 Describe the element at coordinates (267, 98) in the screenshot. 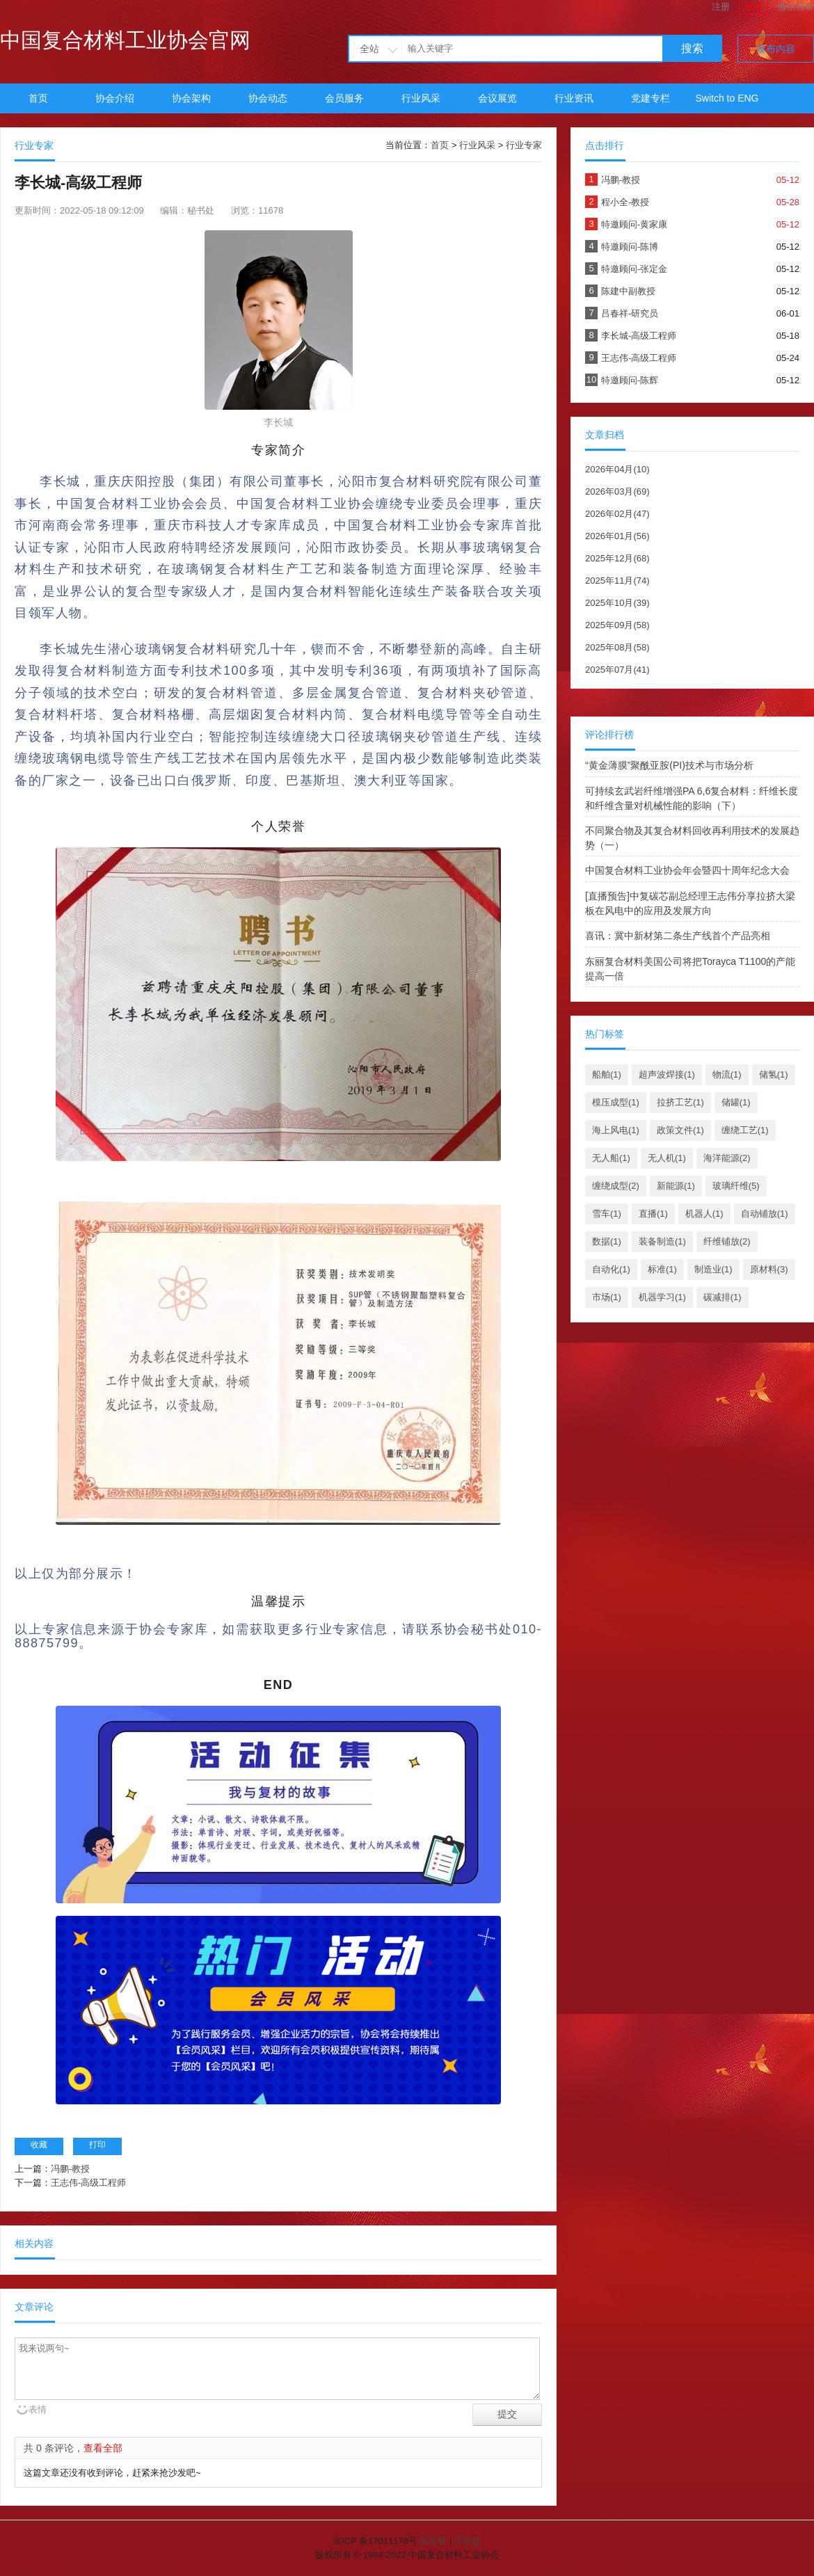

I see `协会动态` at that location.